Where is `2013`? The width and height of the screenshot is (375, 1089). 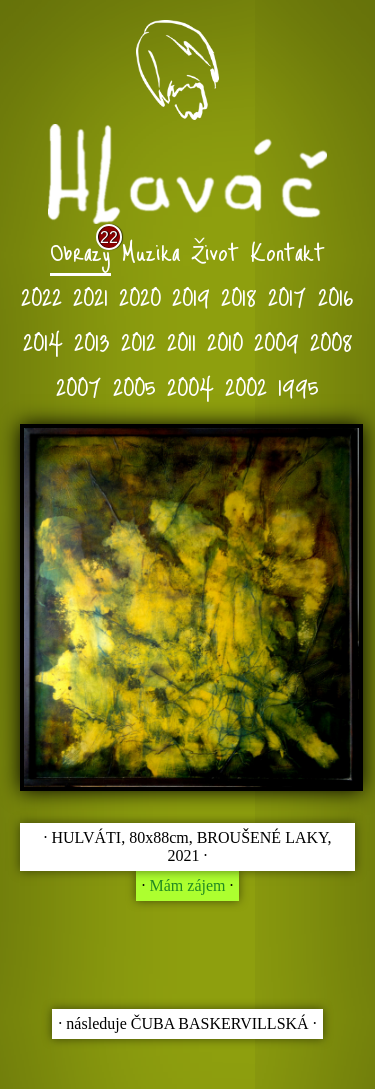
2013 is located at coordinates (92, 340).